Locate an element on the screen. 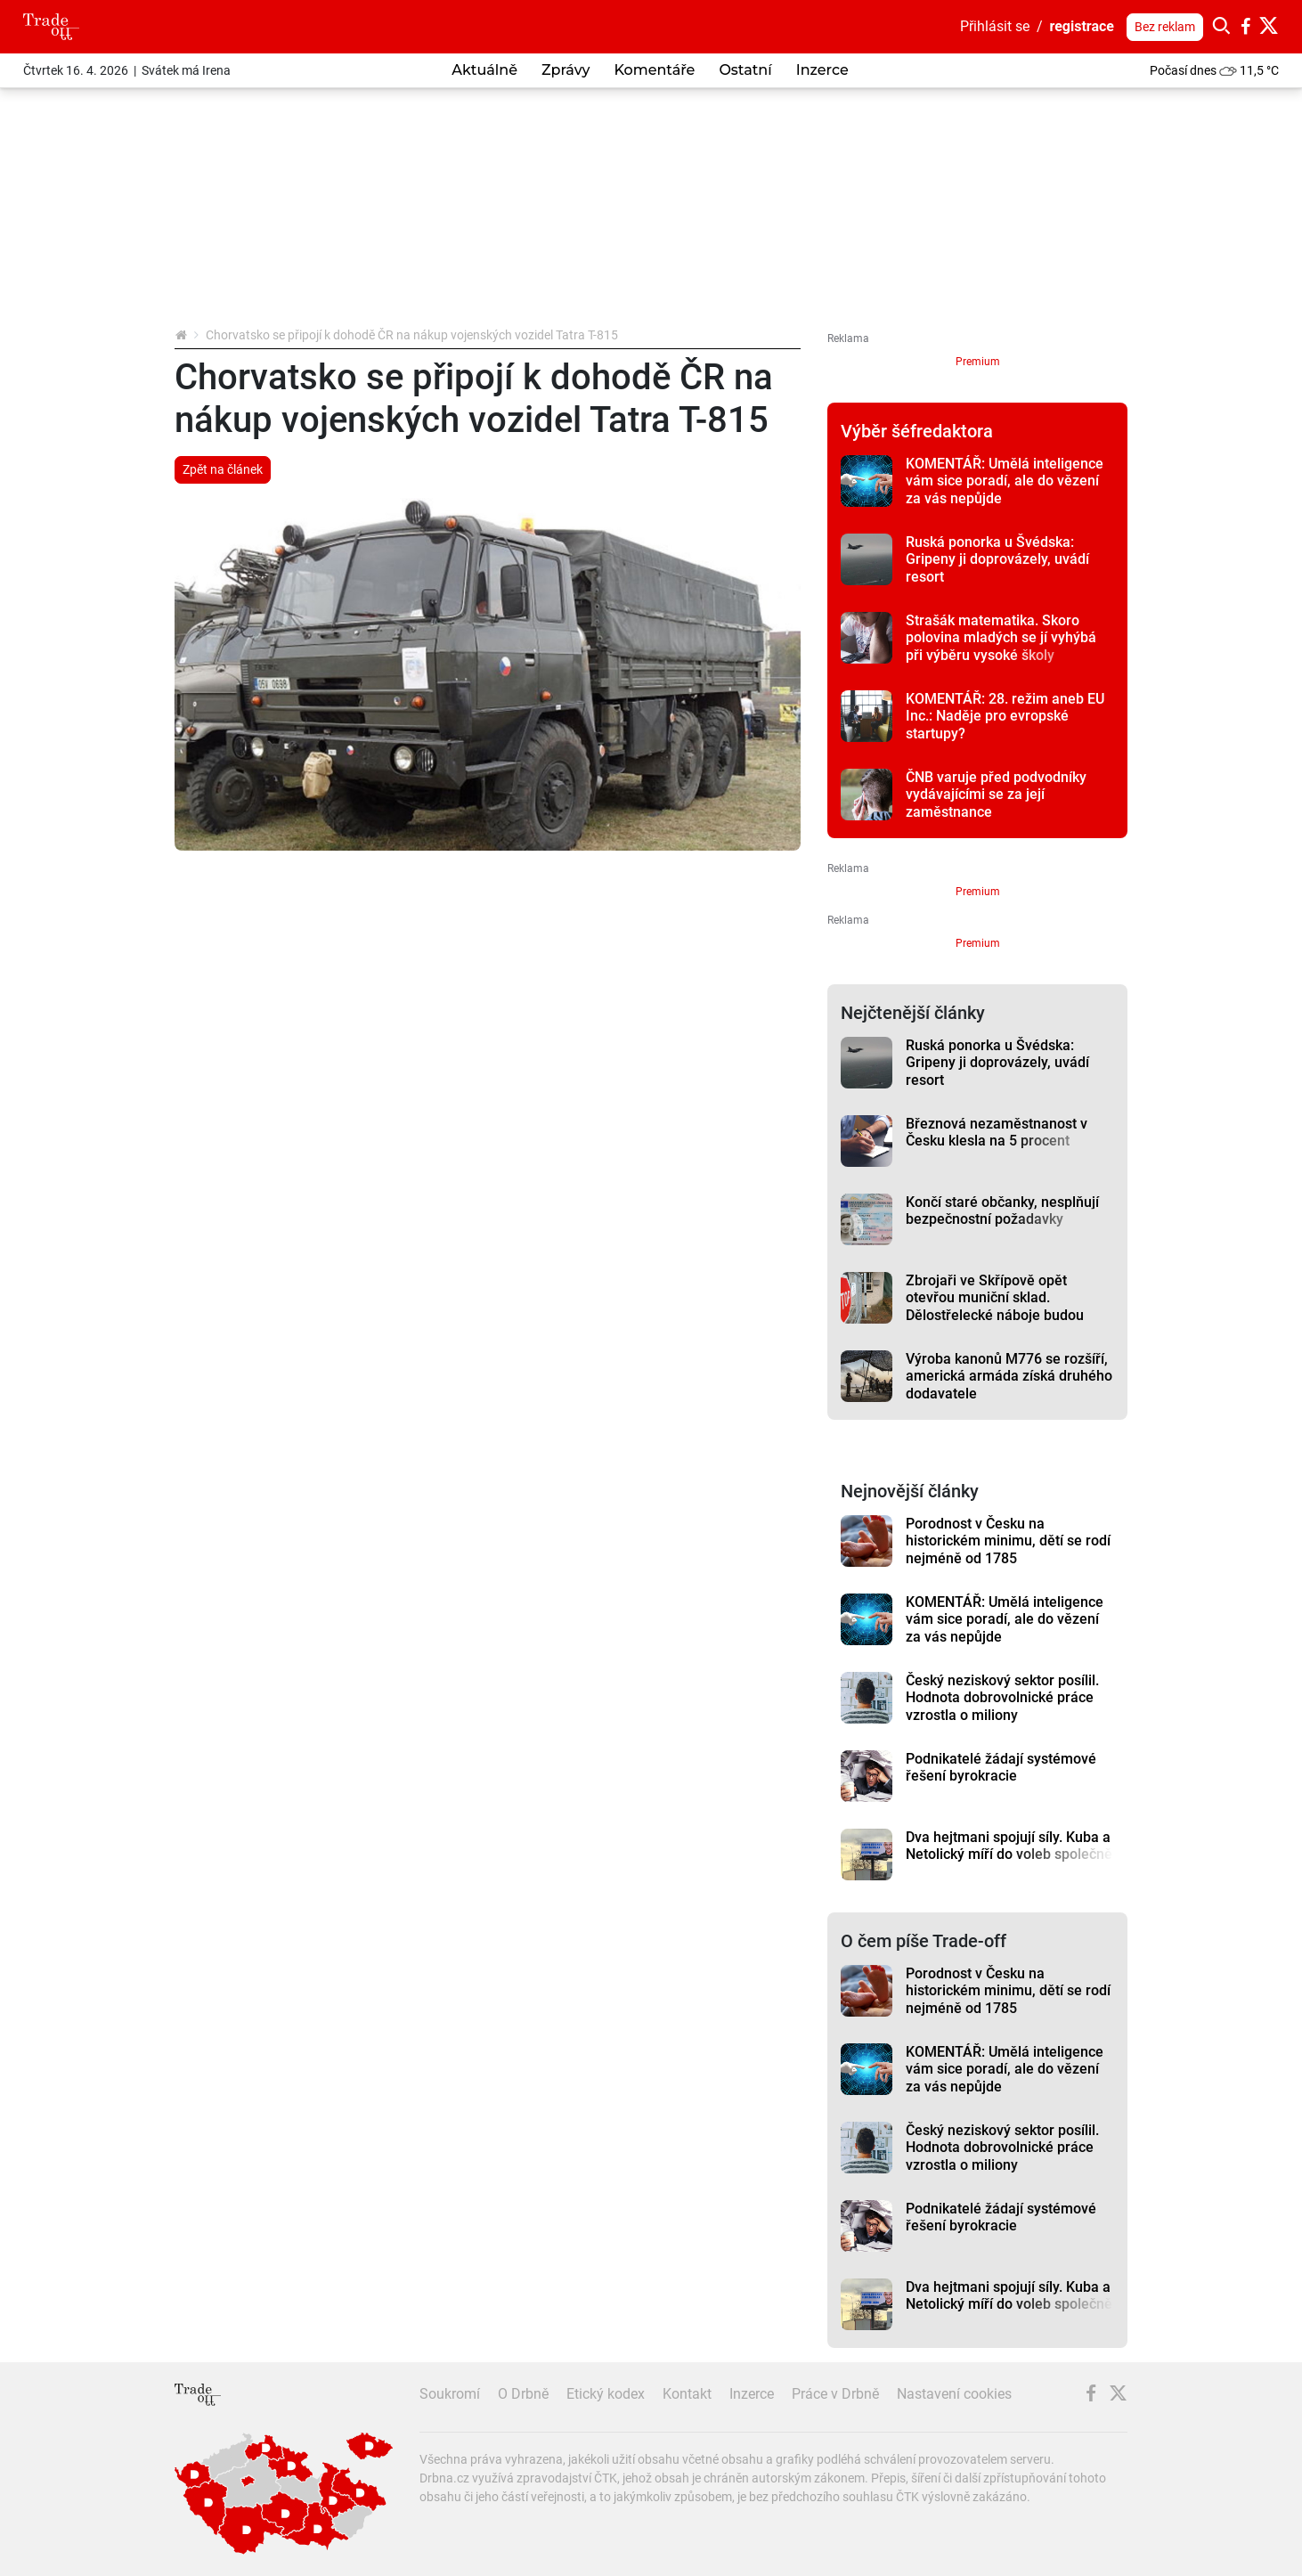 Image resolution: width=1302 pixels, height=2576 pixels. Podnikatelé žádají systémové řešení byrokracie is located at coordinates (1001, 1767).